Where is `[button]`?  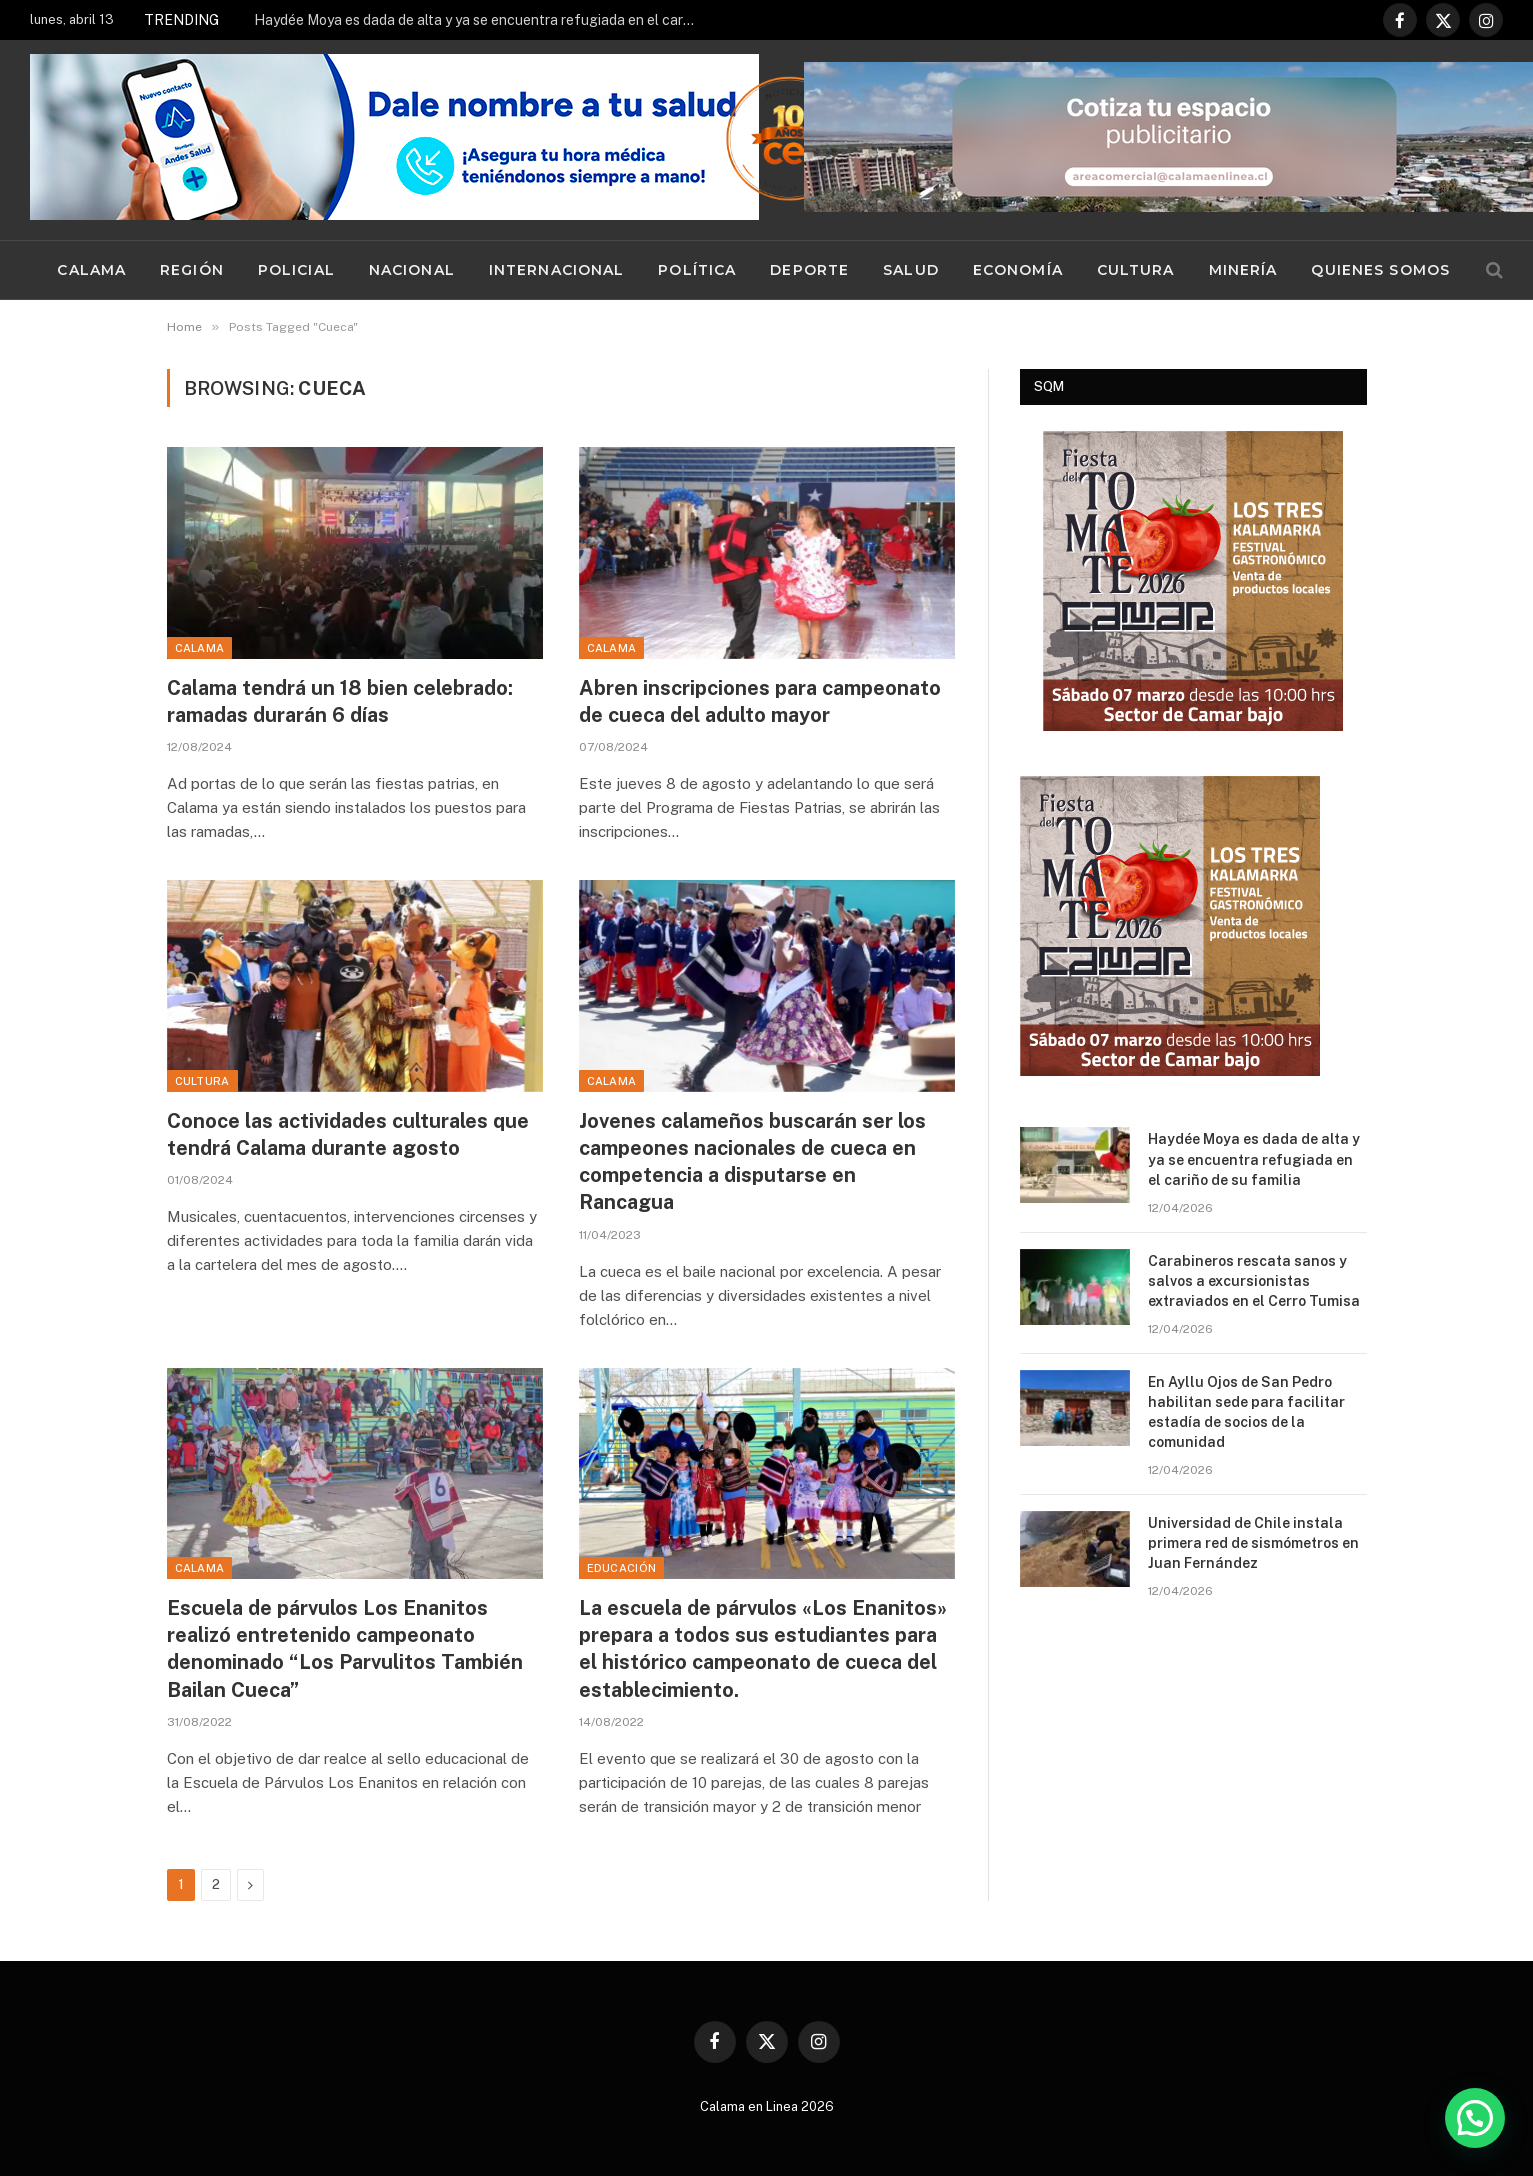 [button] is located at coordinates (1475, 2118).